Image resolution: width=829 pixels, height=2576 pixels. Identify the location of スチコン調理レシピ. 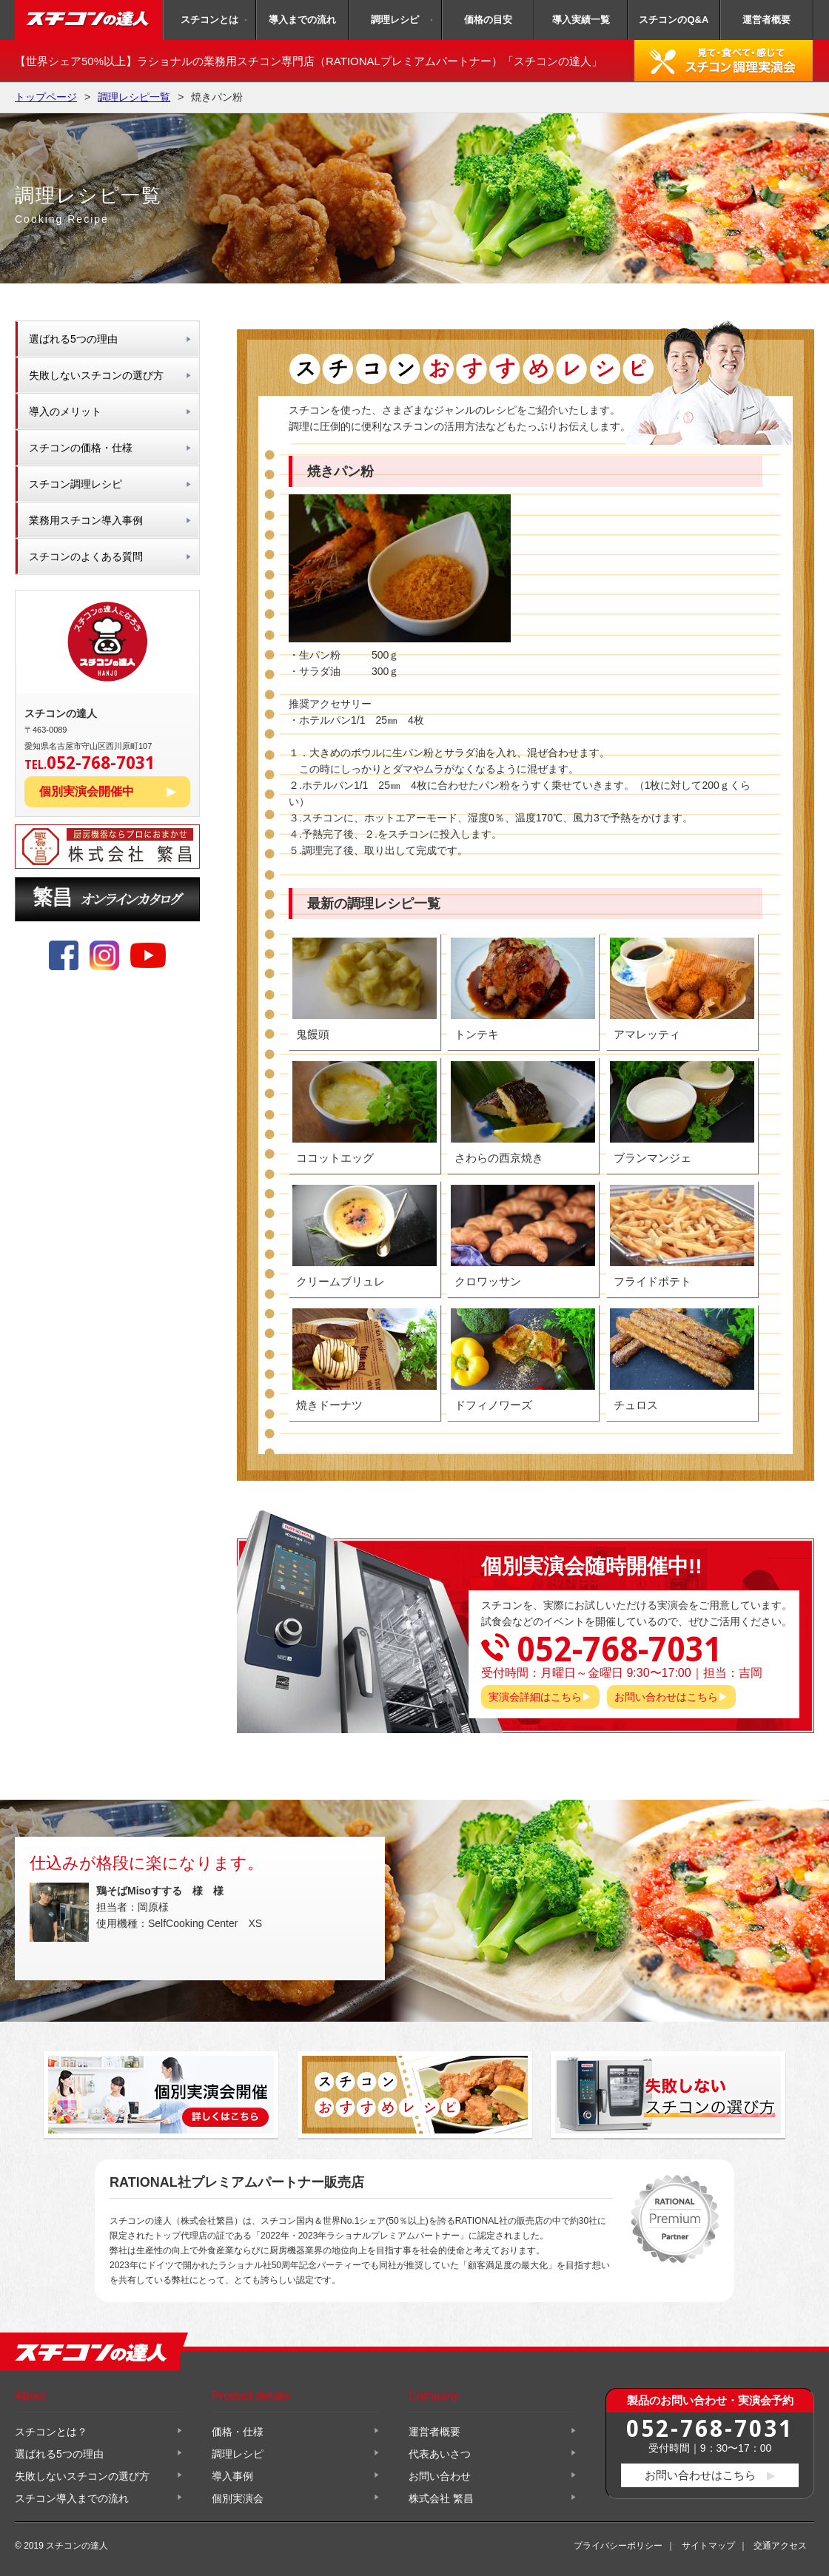
(75, 484).